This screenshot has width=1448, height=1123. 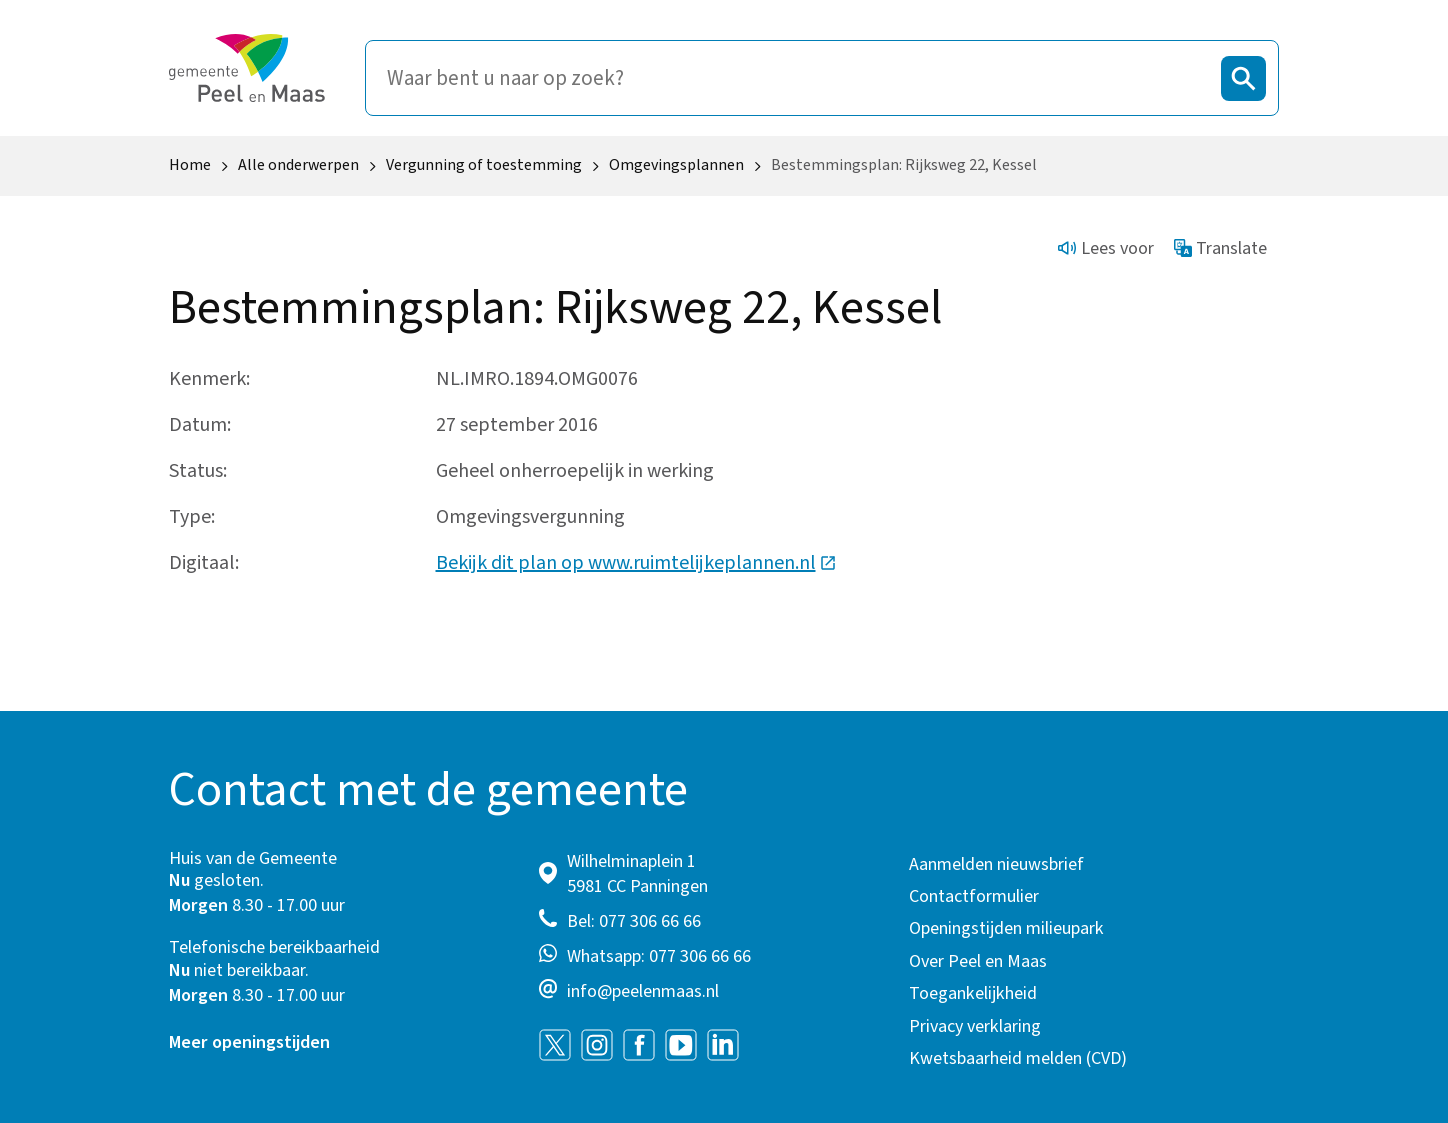 I want to click on Whatsapp: 077 306 66 66, so click(x=659, y=956).